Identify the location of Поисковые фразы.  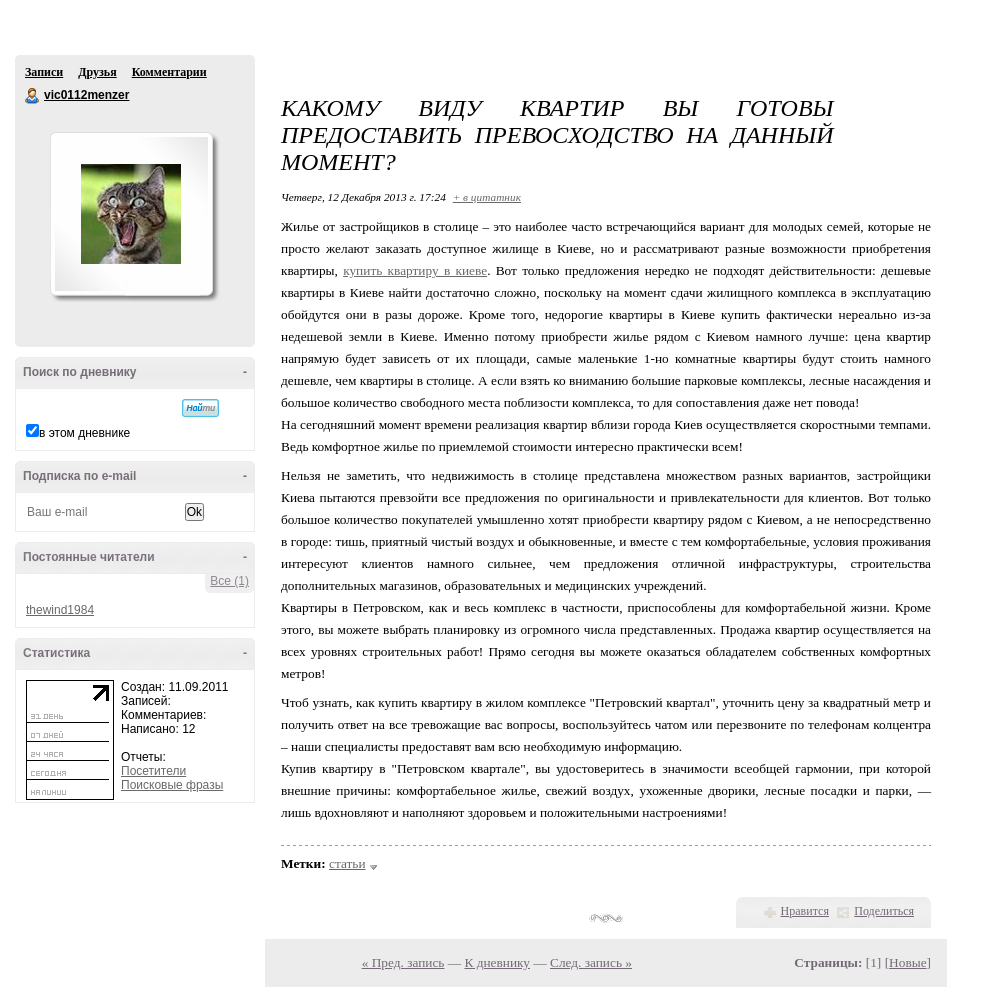
(172, 785).